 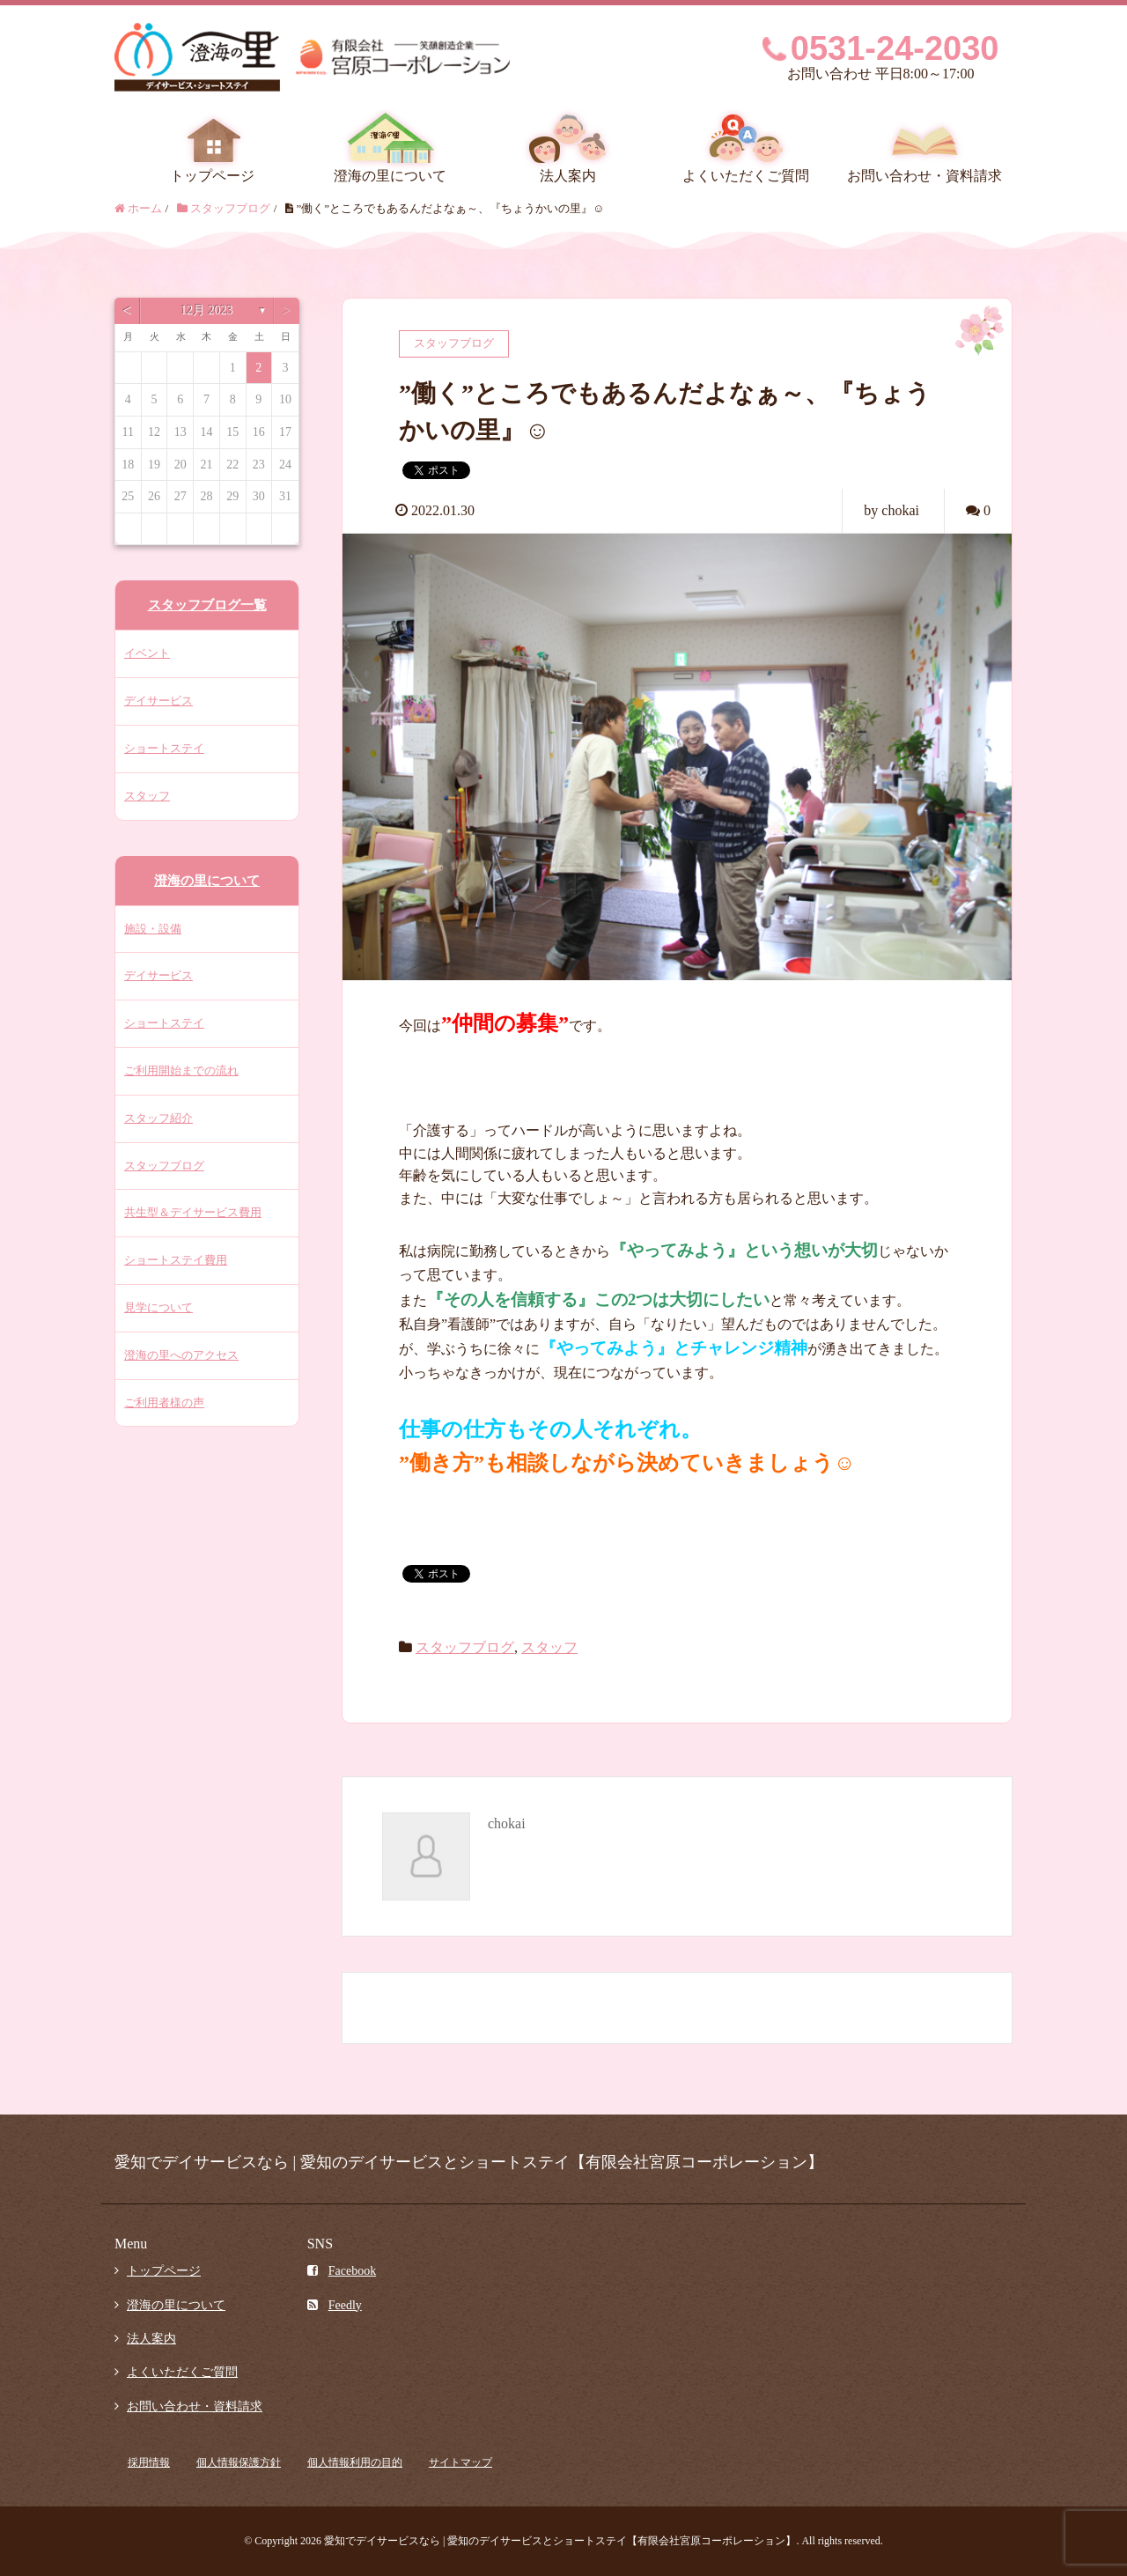 I want to click on 個人情報利用の目的, so click(x=354, y=2462).